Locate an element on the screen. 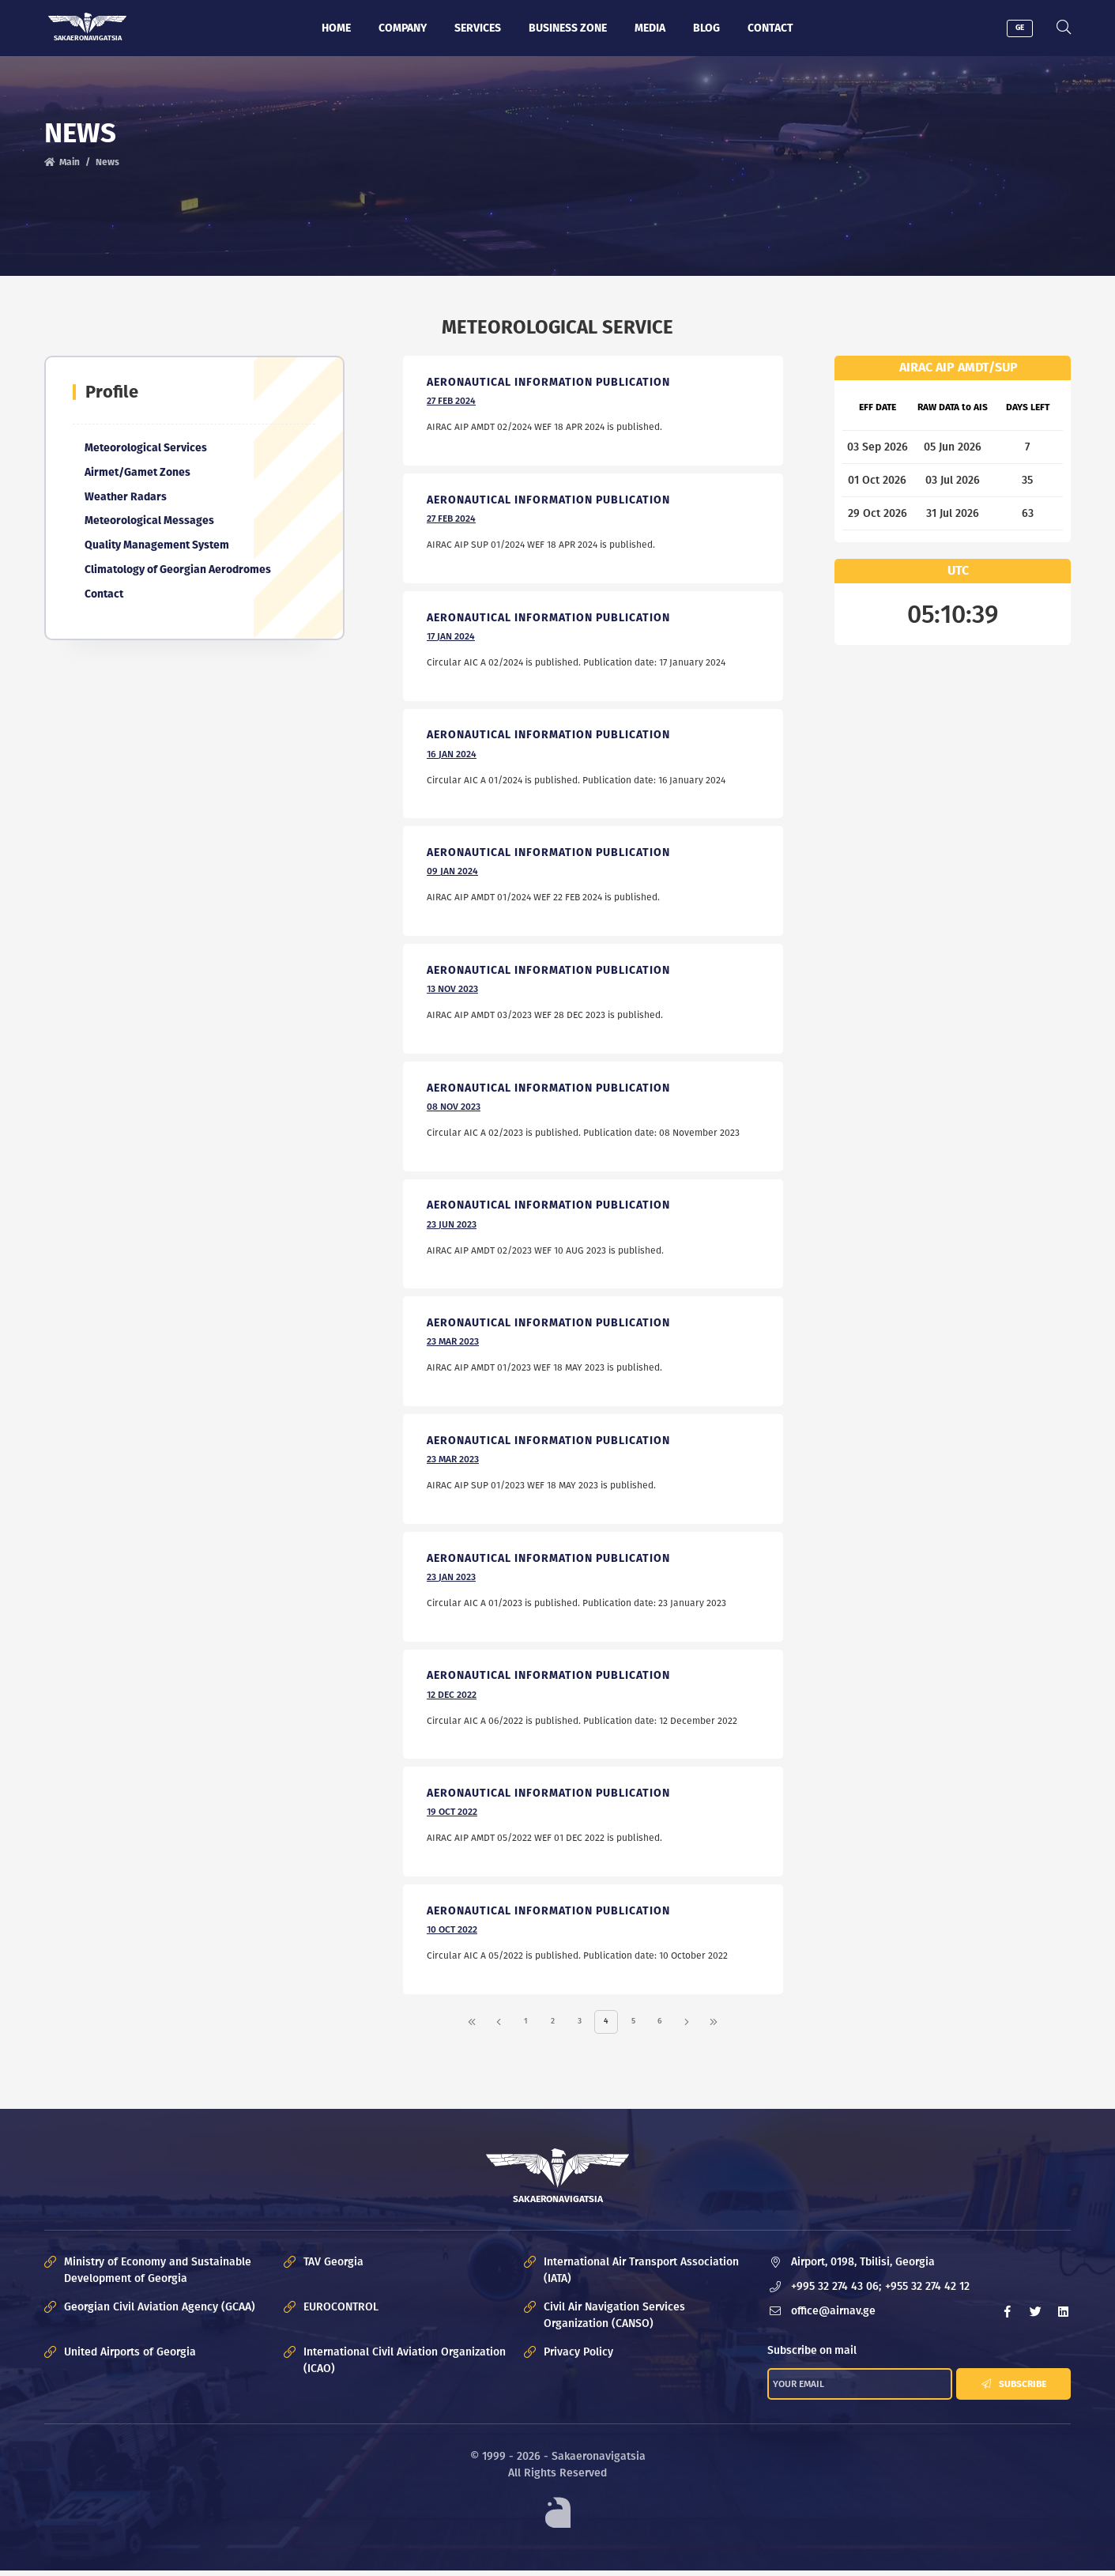  Business zone is located at coordinates (568, 28).